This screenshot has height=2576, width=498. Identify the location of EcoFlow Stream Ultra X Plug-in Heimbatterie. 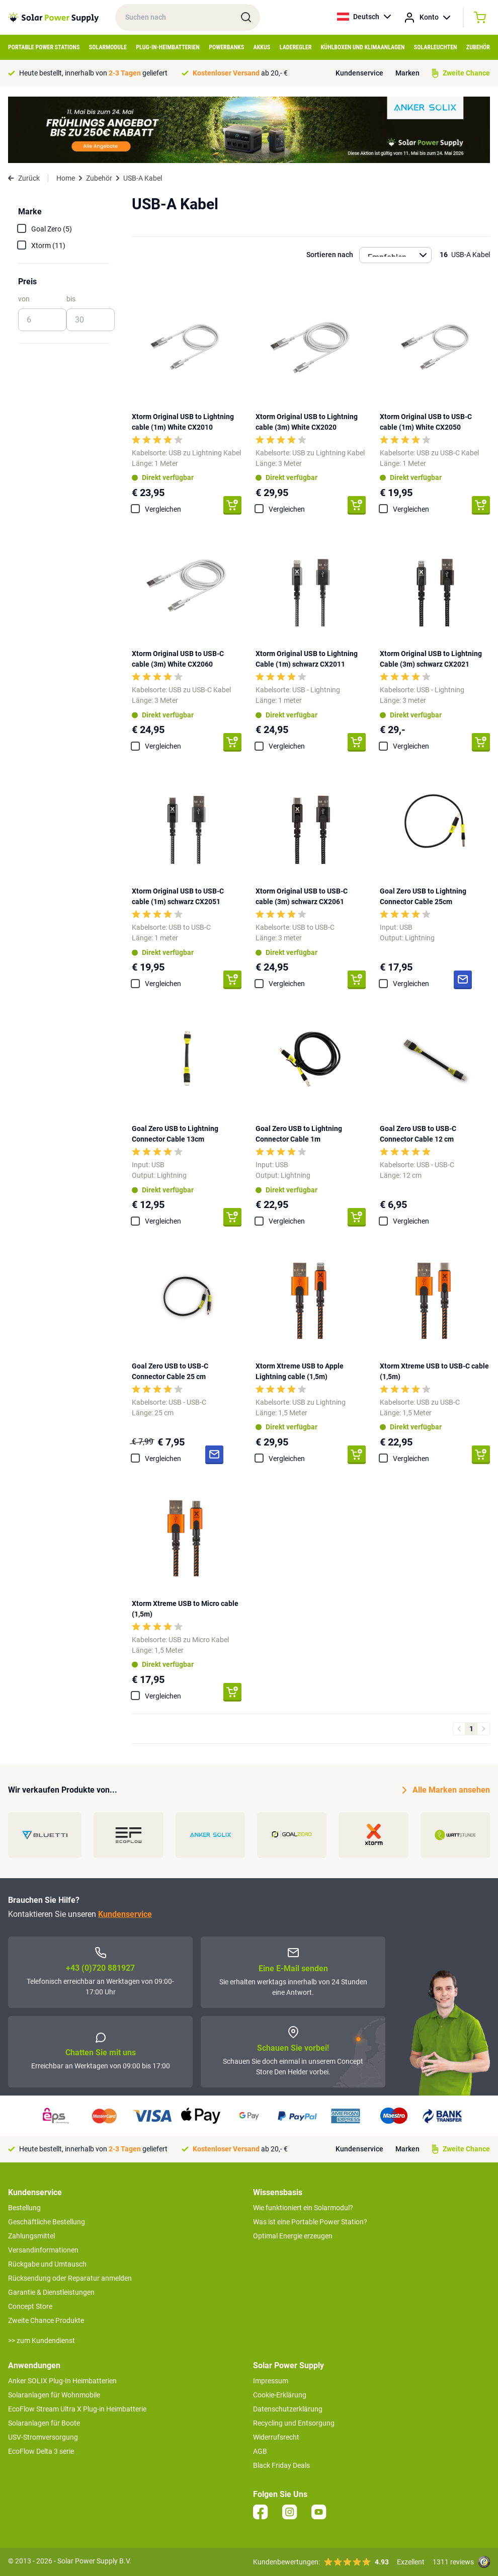
(77, 2409).